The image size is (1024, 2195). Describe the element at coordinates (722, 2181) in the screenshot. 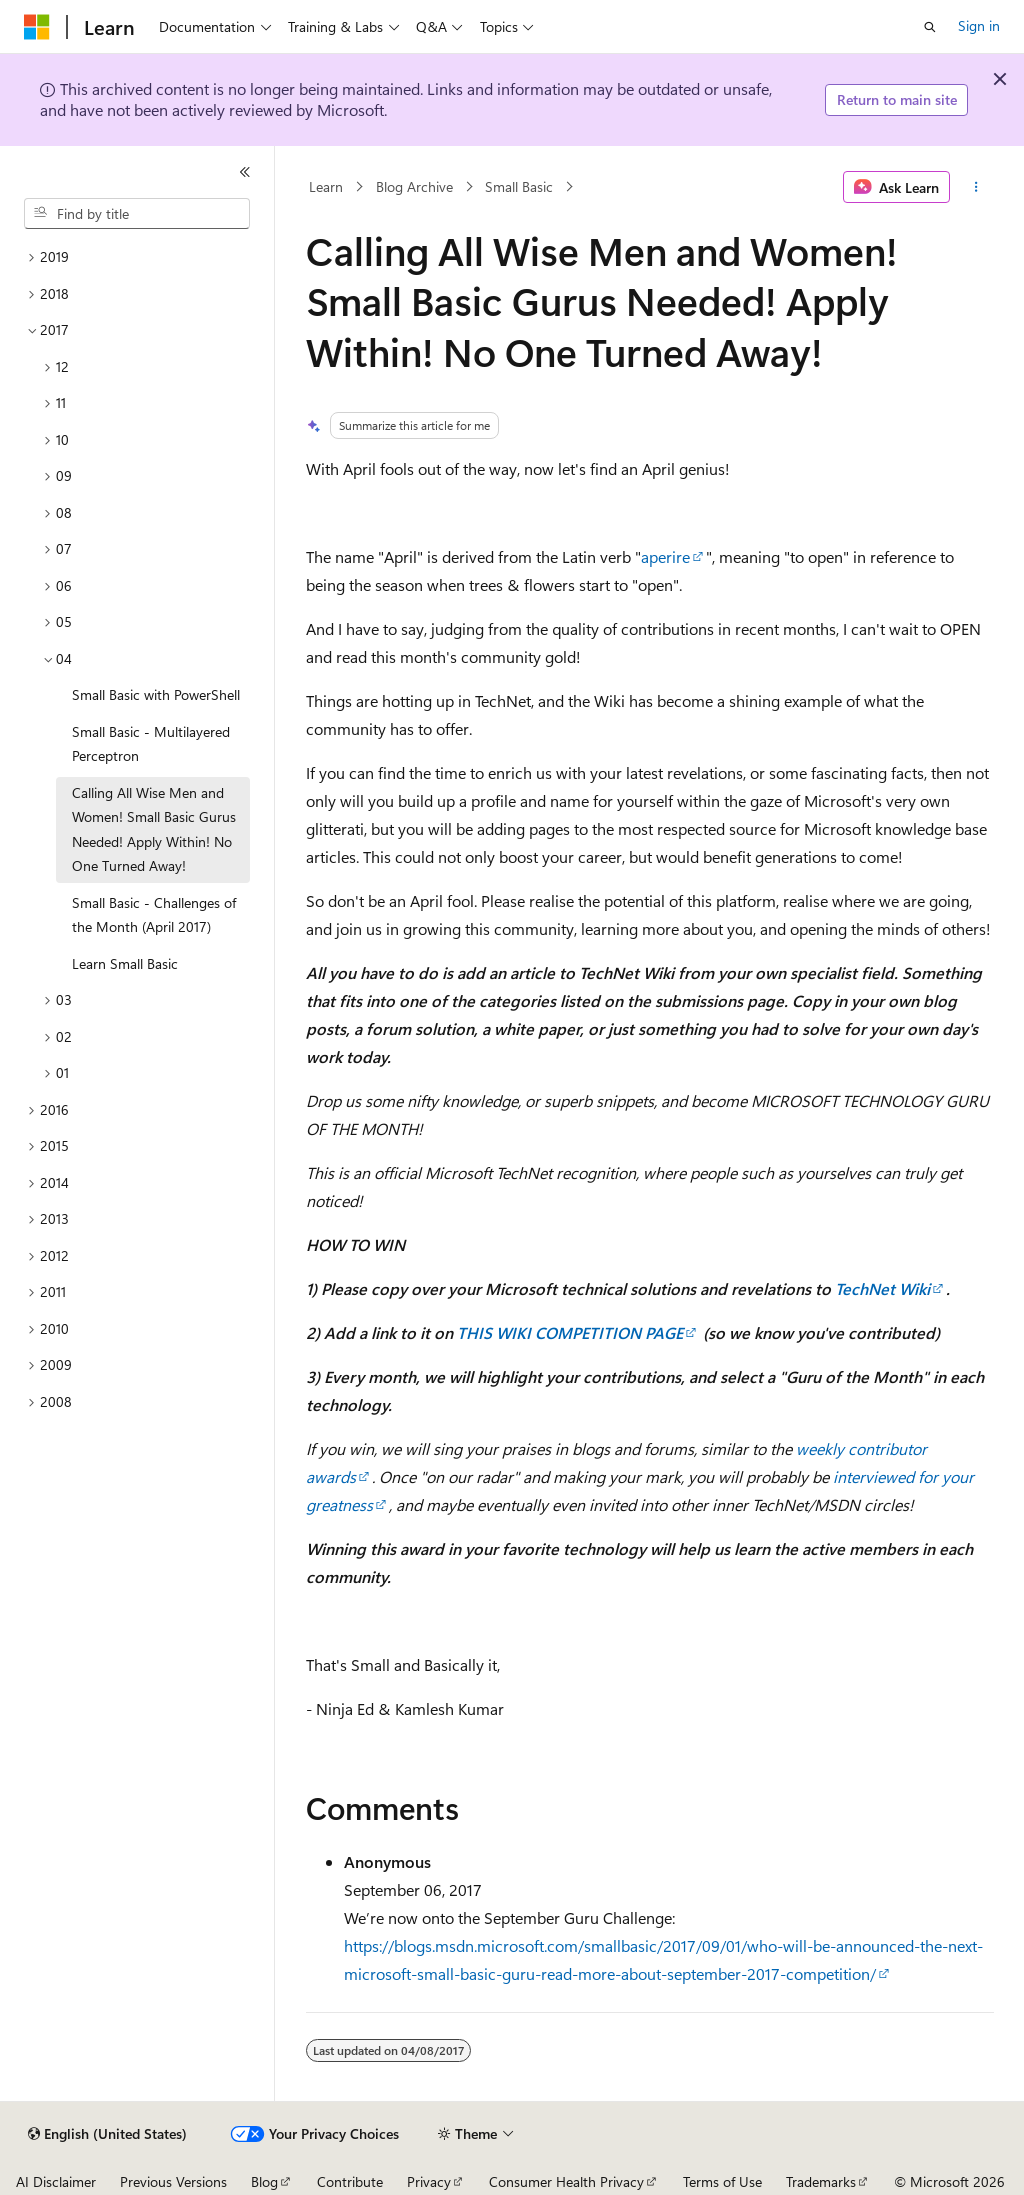

I see `Terms of Use` at that location.